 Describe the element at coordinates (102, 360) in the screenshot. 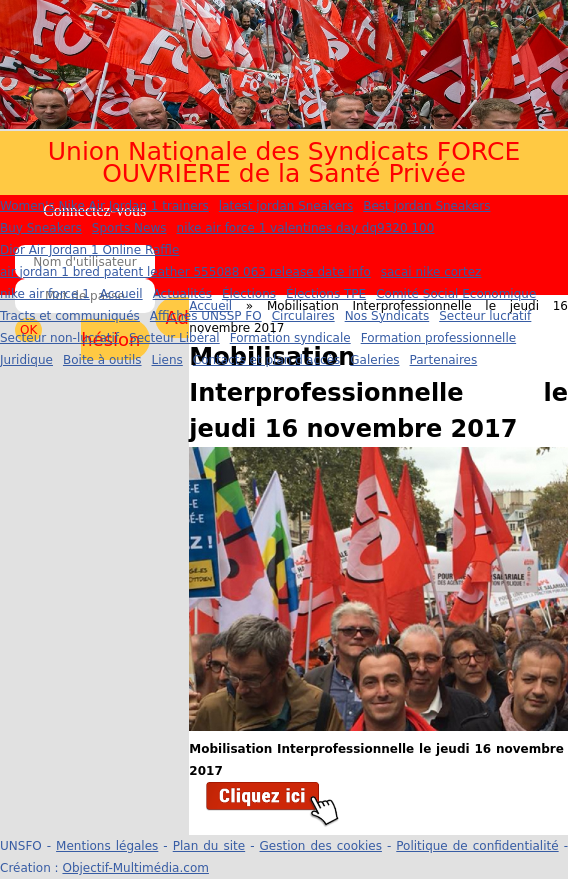

I see `Boite à outils` at that location.